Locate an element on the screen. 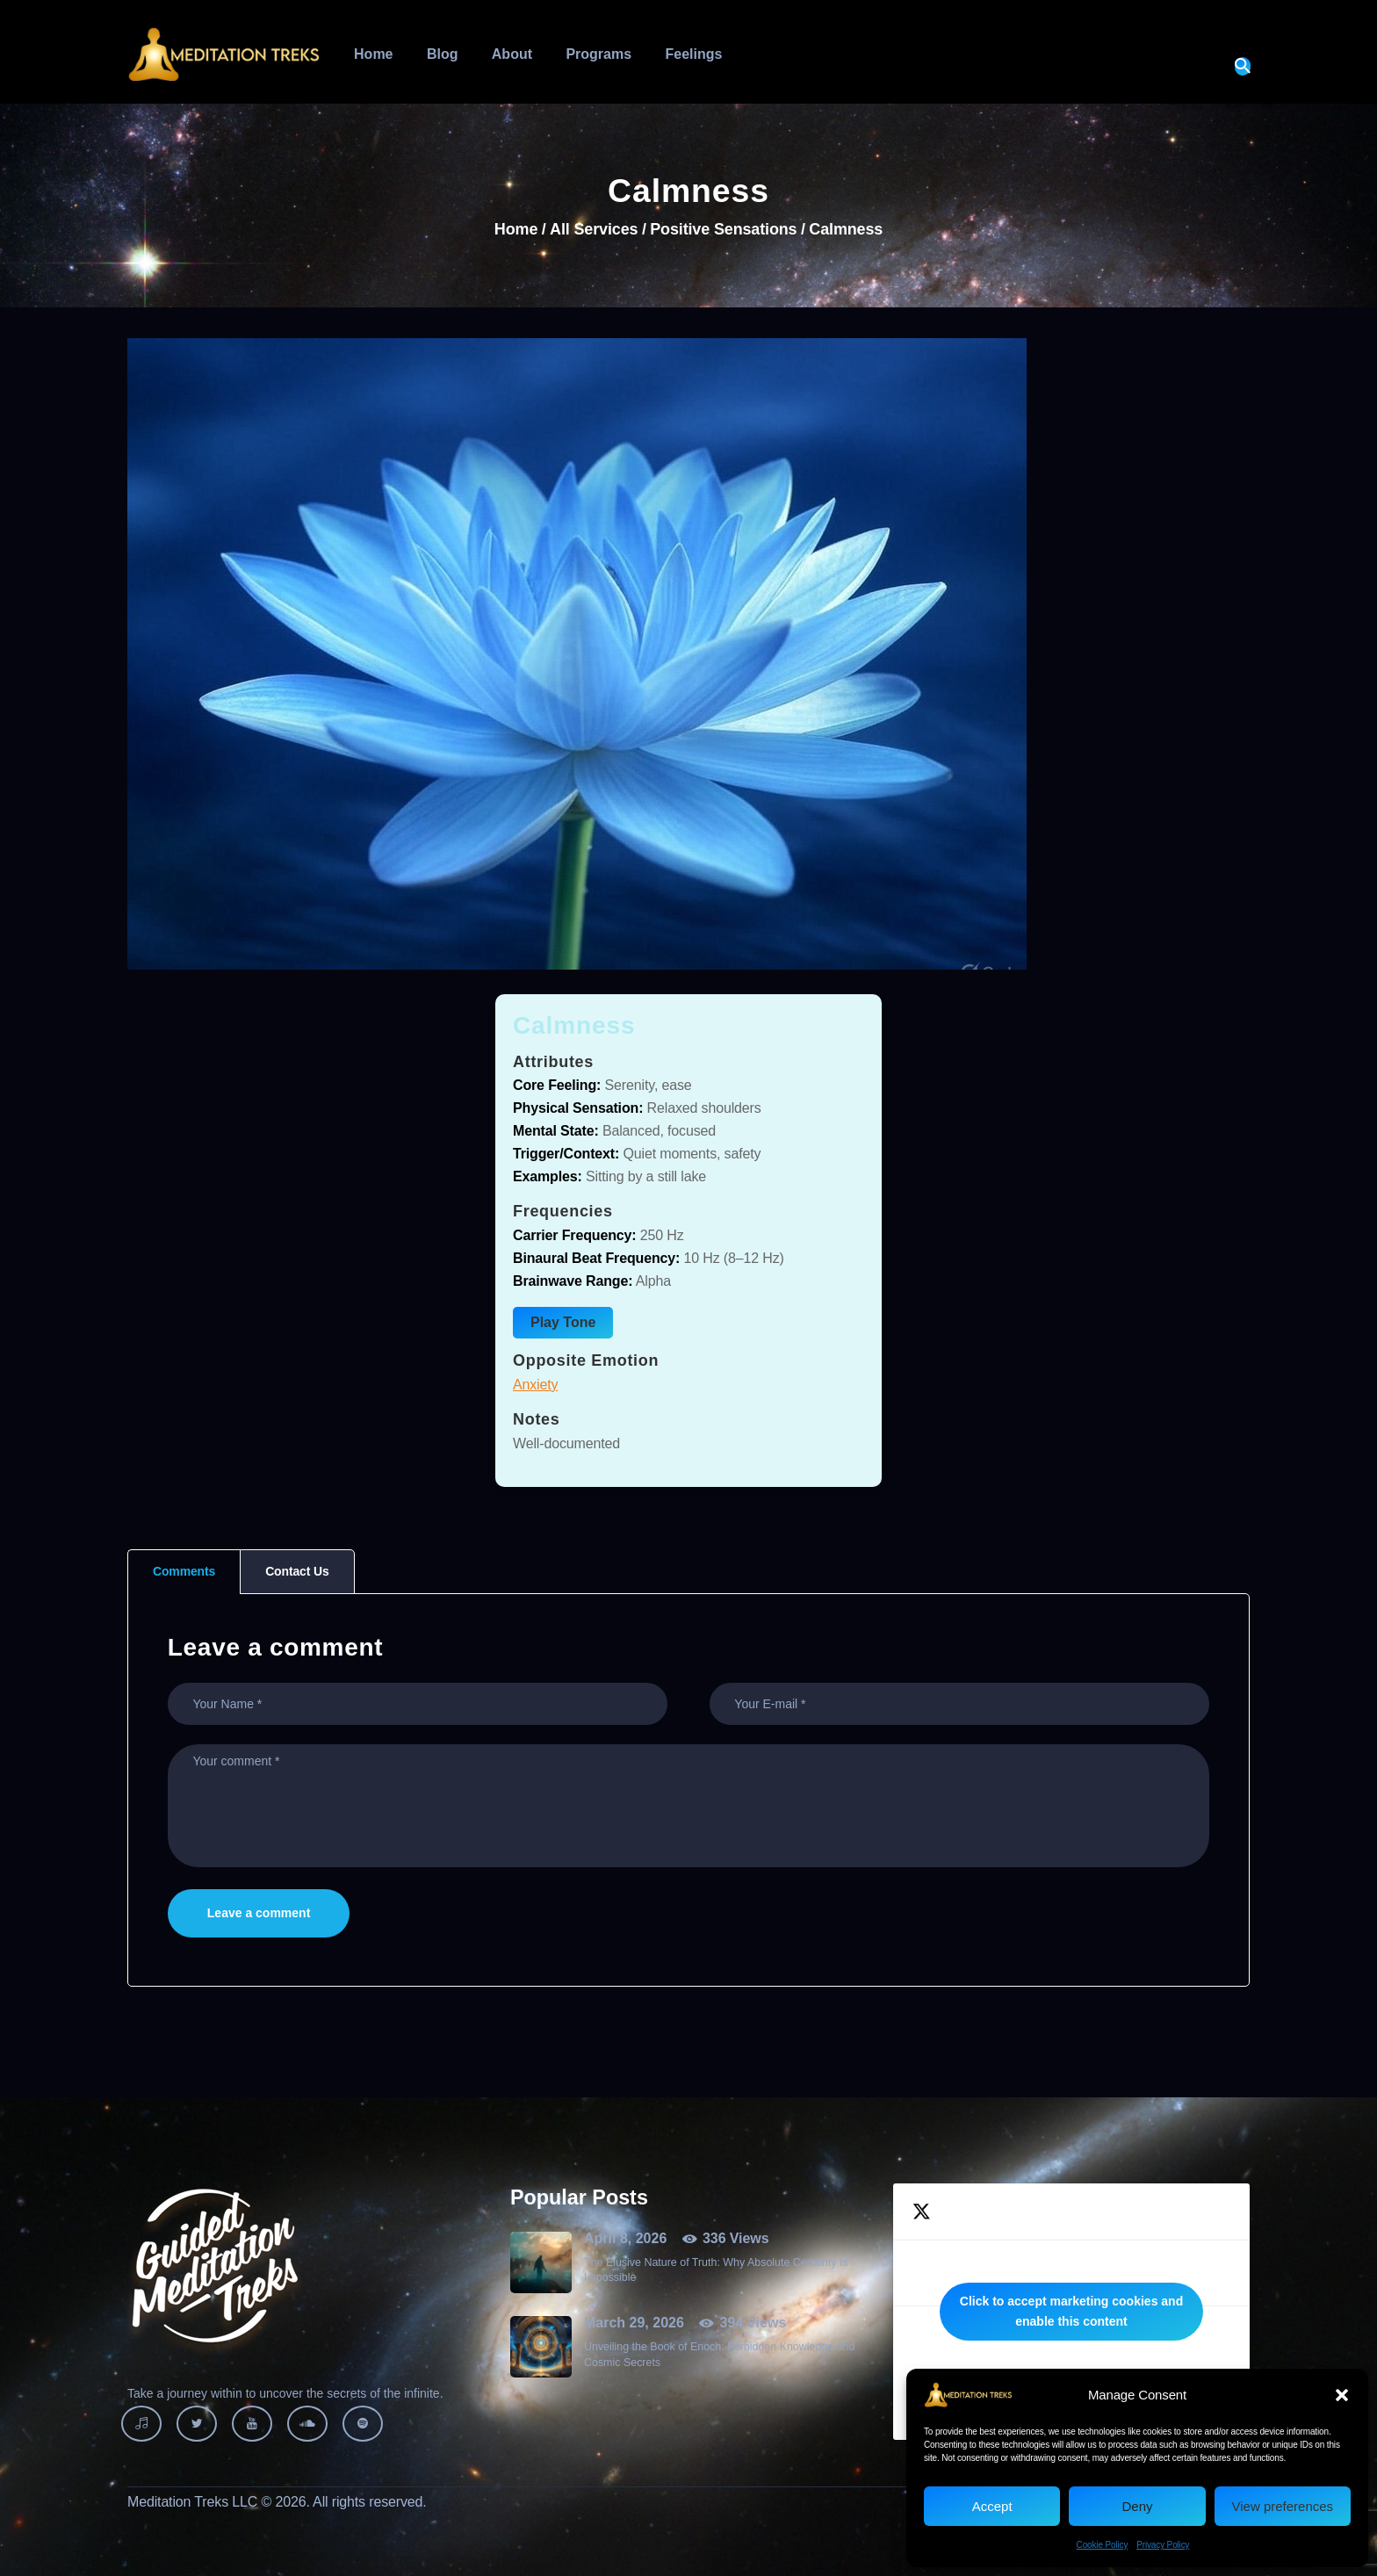  Privacy Policy is located at coordinates (1162, 2545).